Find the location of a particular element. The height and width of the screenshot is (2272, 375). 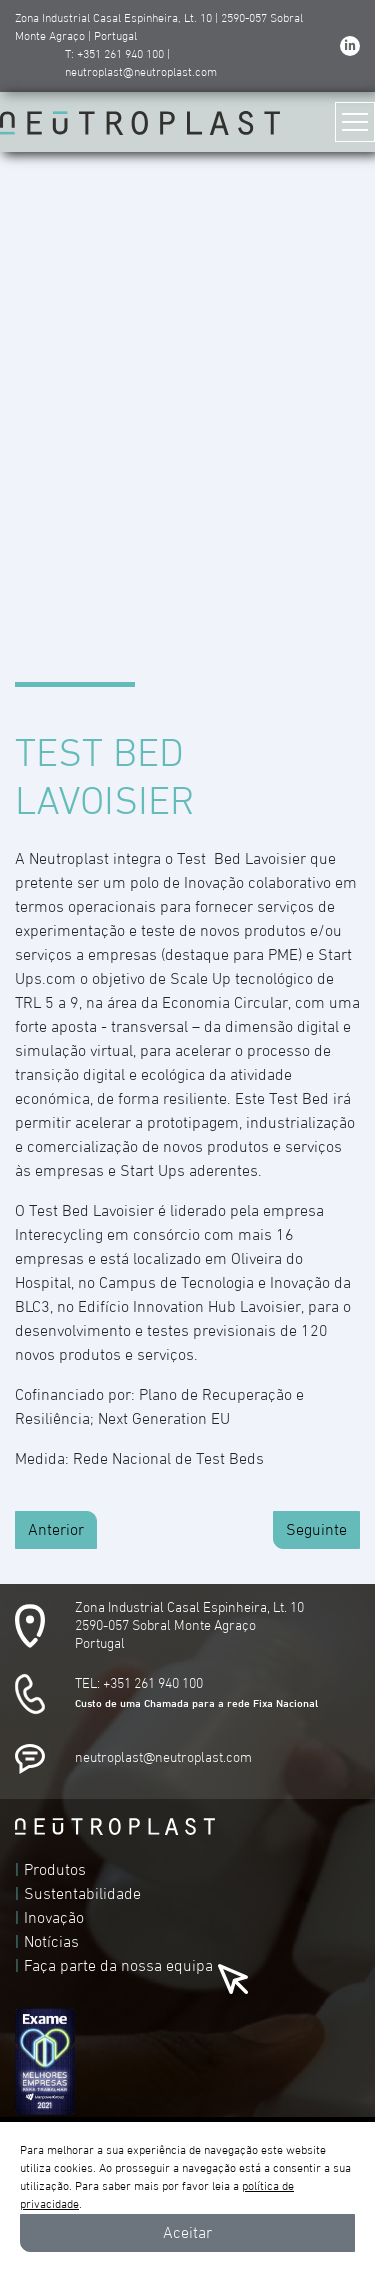

Faça parte da nossa equipa is located at coordinates (118, 1966).